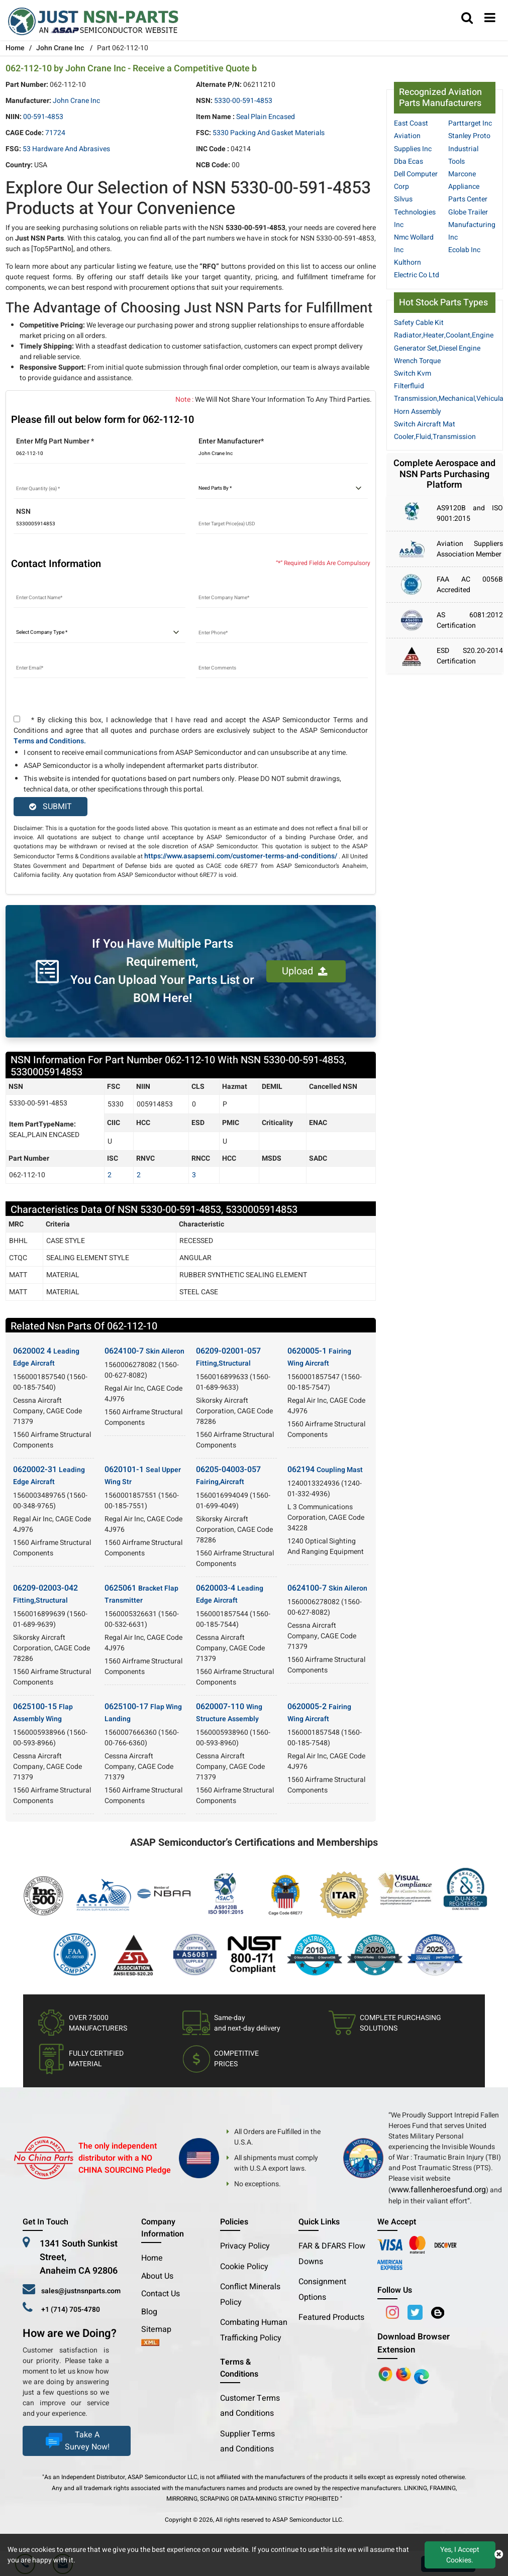 The image size is (508, 2576). Describe the element at coordinates (459, 2554) in the screenshot. I see `Yes, I Accept Cookies.` at that location.